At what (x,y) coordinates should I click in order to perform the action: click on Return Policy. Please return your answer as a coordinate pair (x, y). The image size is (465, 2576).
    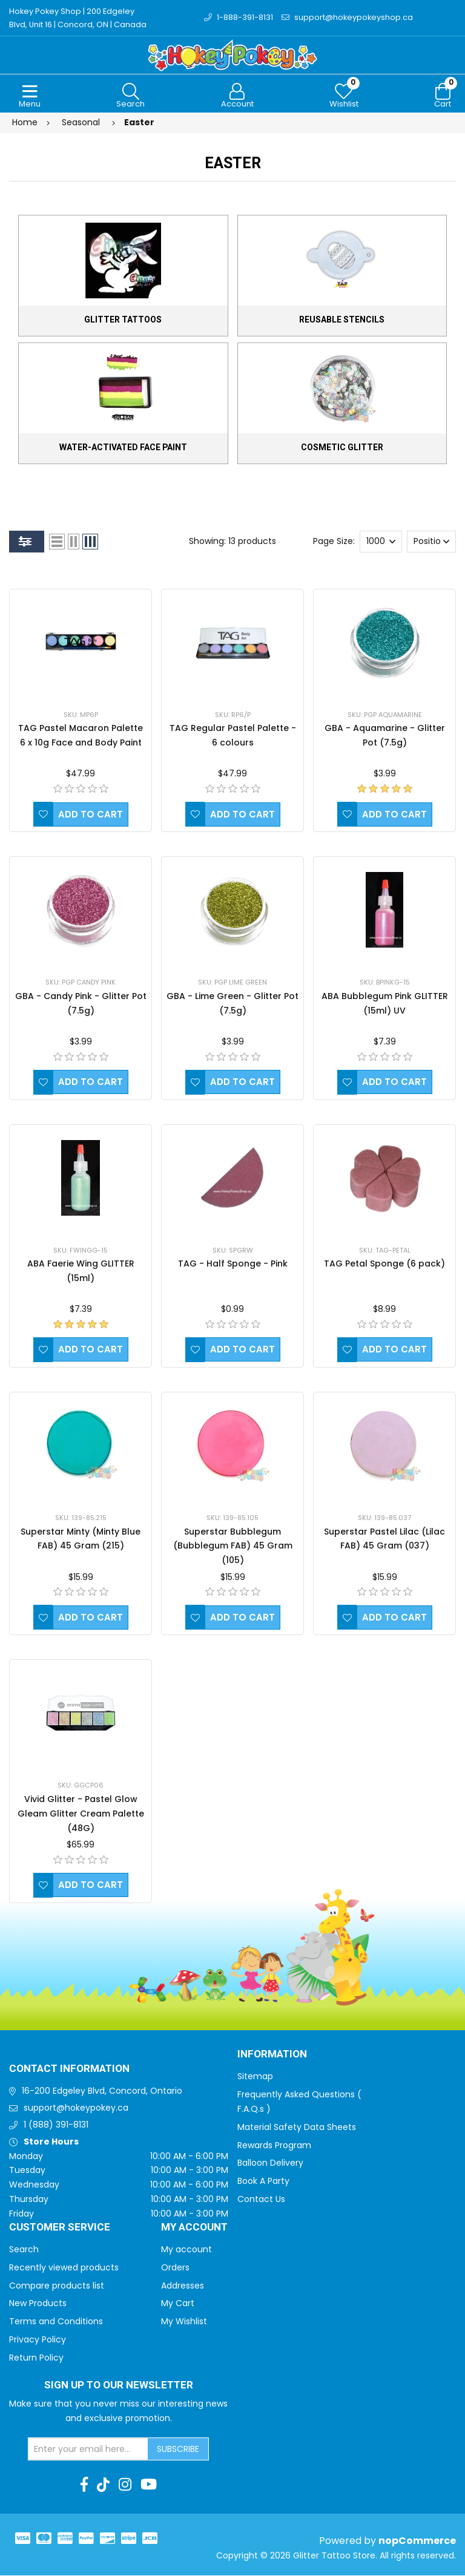
    Looking at the image, I should click on (36, 2358).